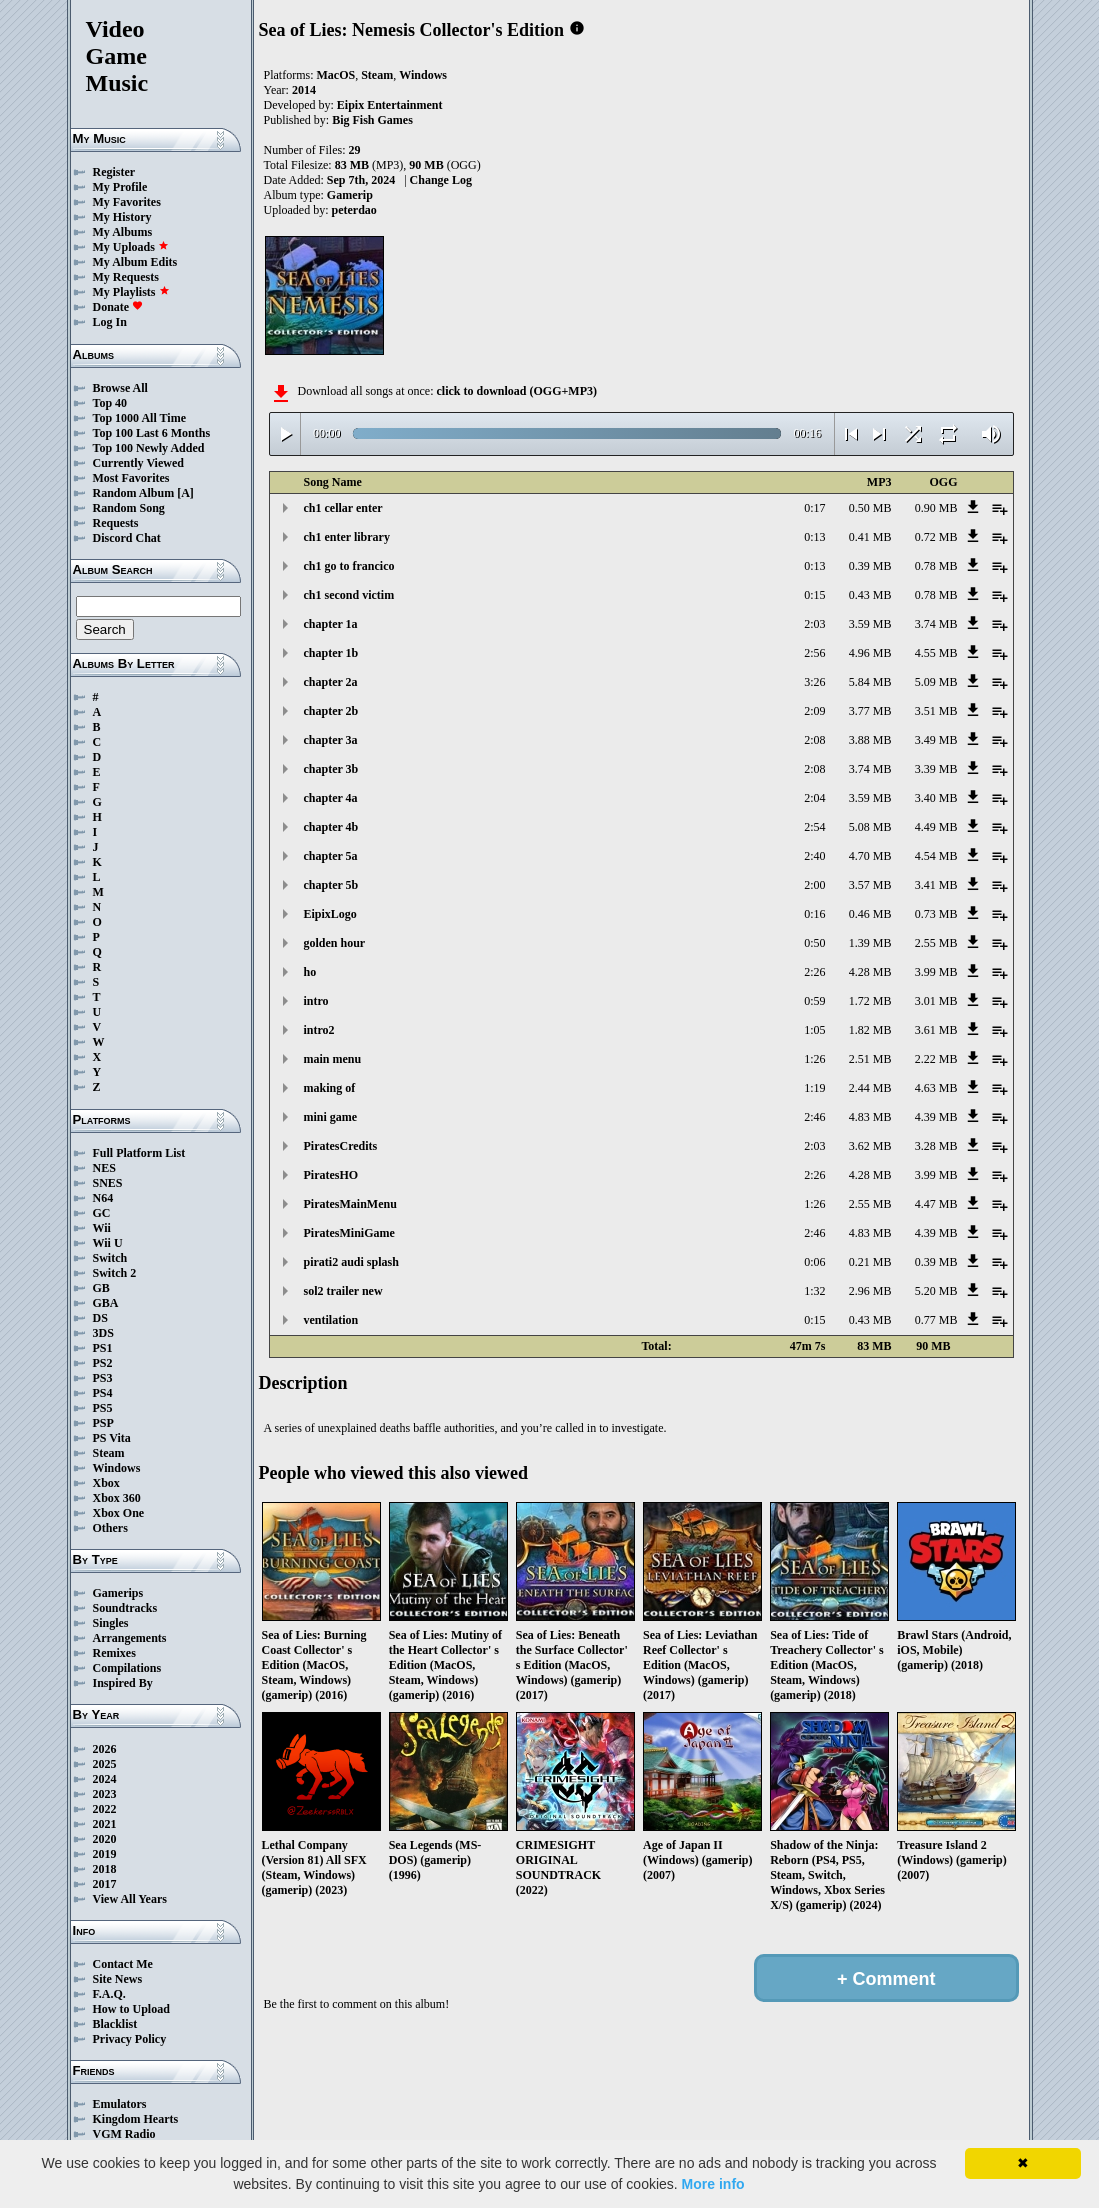  I want to click on Most Favorites, so click(131, 478).